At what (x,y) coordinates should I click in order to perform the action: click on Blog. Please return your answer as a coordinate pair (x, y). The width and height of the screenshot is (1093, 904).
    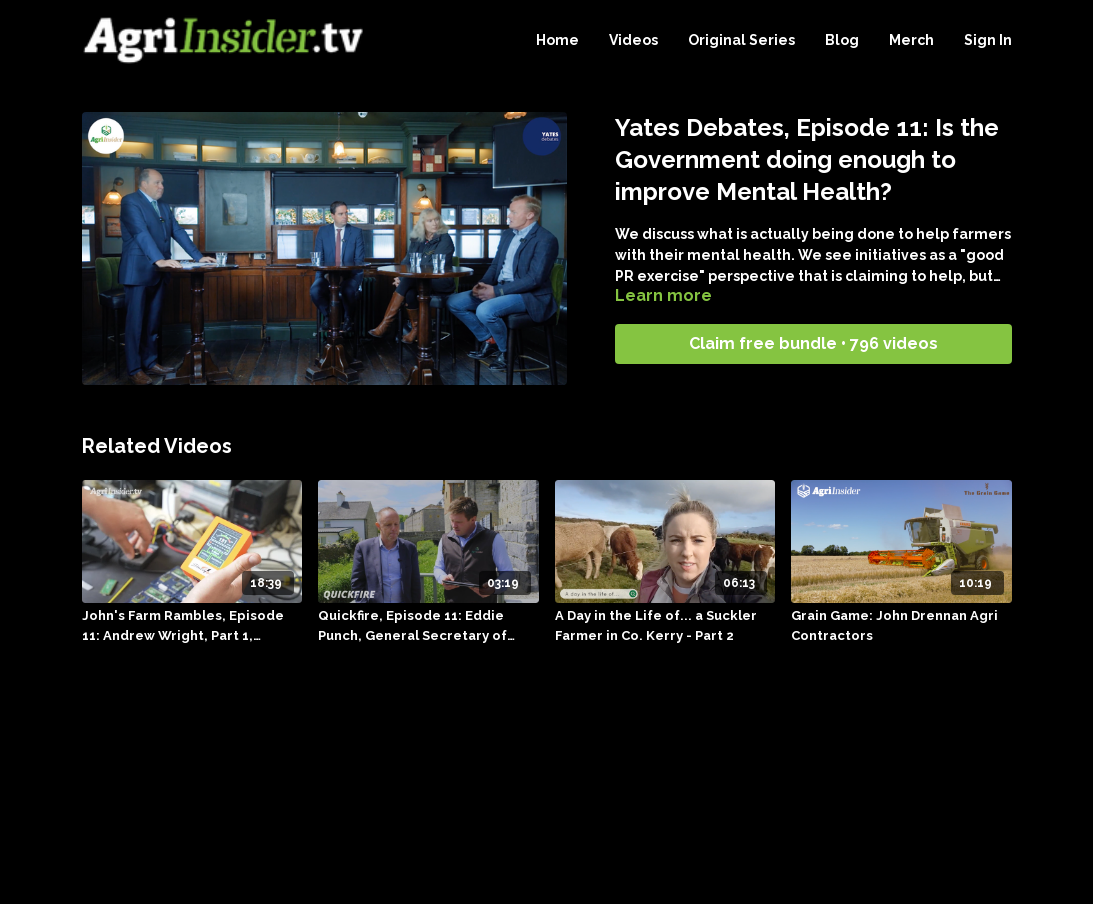
    Looking at the image, I should click on (842, 40).